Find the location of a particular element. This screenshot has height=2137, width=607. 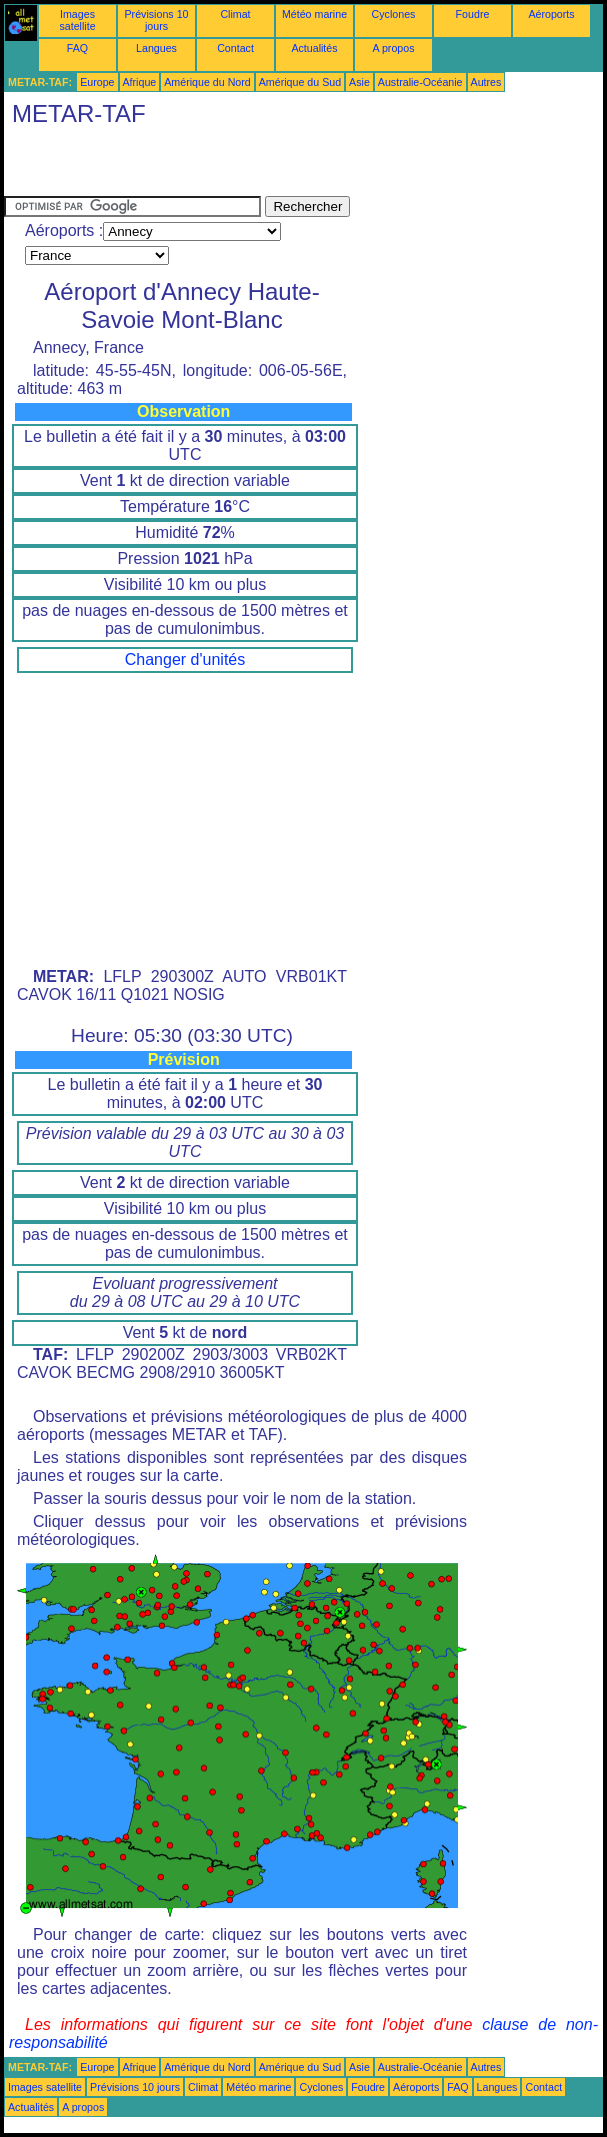

Europe is located at coordinates (97, 82).